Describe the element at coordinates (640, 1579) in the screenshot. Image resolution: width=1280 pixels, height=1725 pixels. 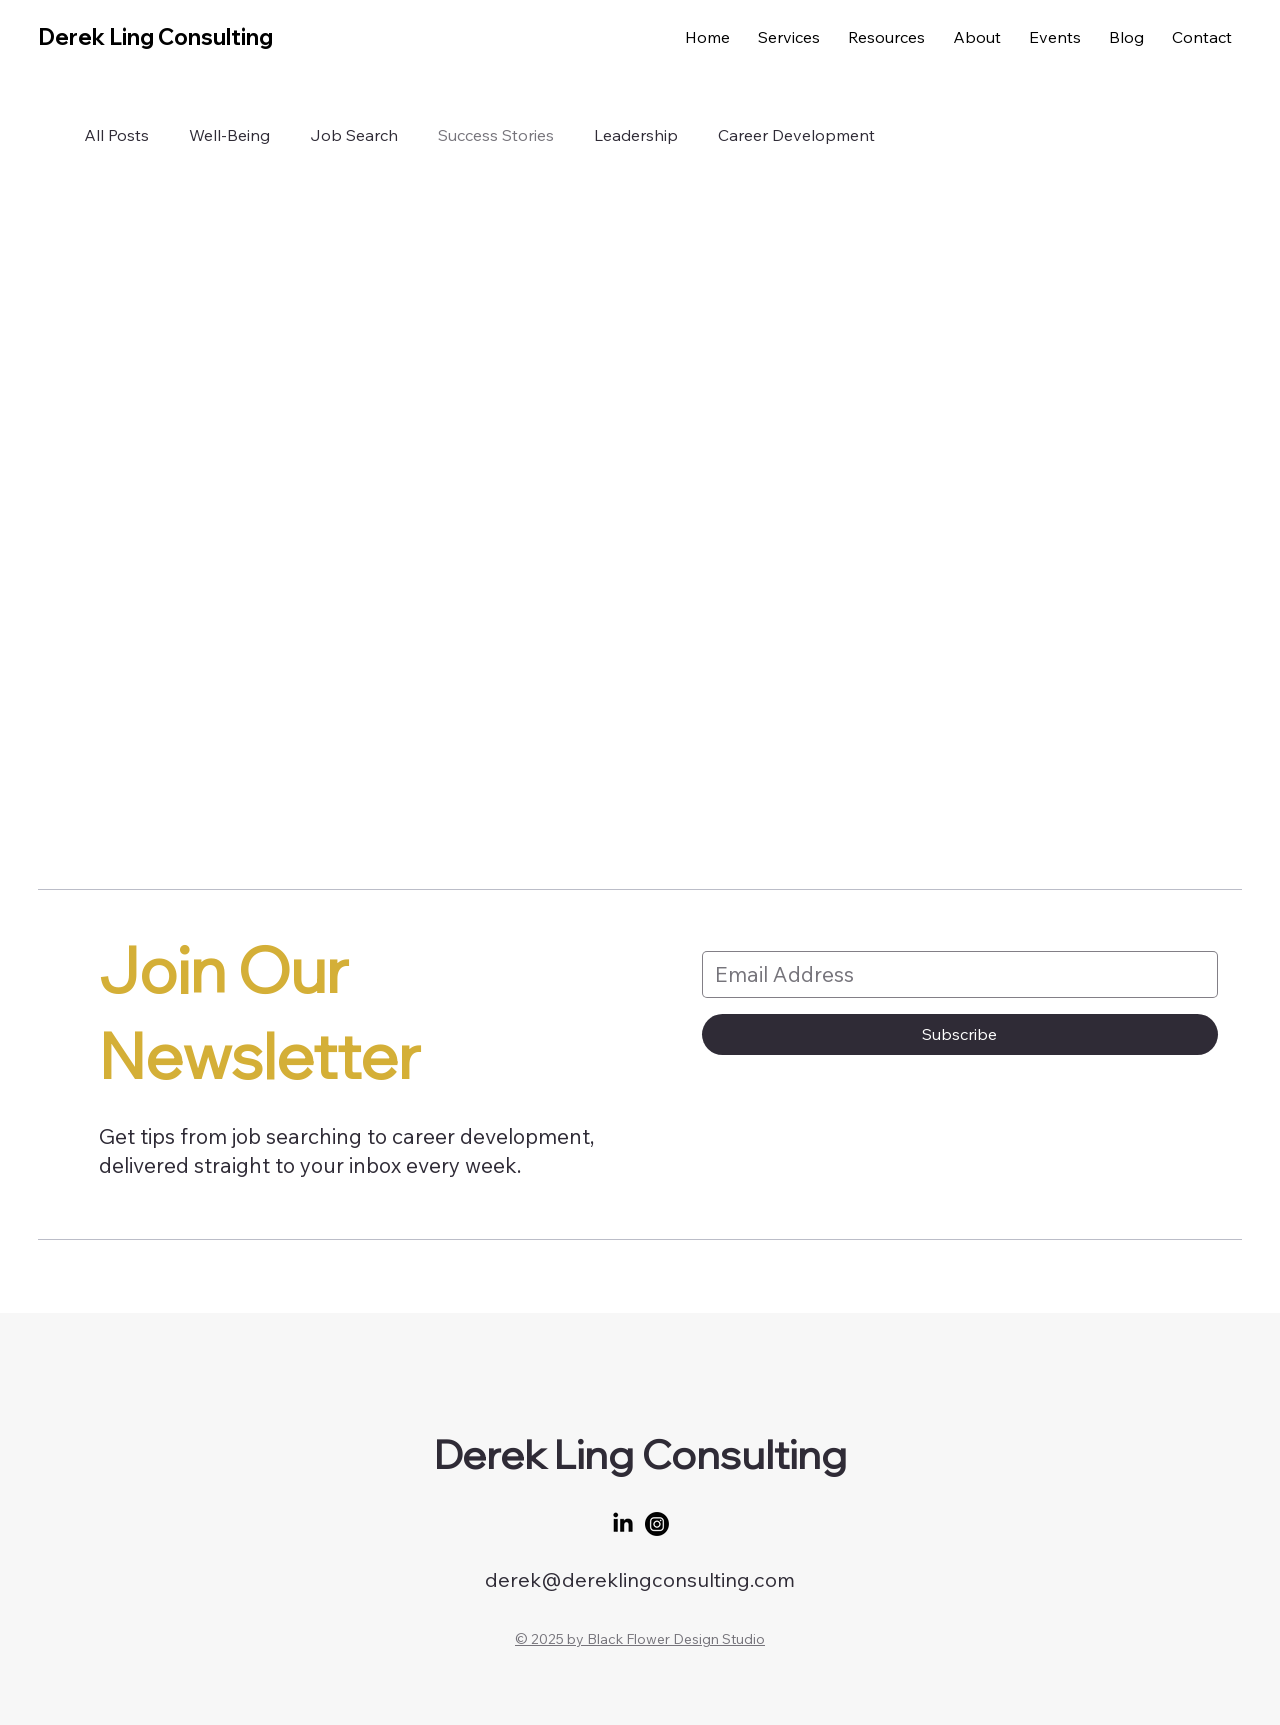
I see `derek@dereklingconsulting.com` at that location.